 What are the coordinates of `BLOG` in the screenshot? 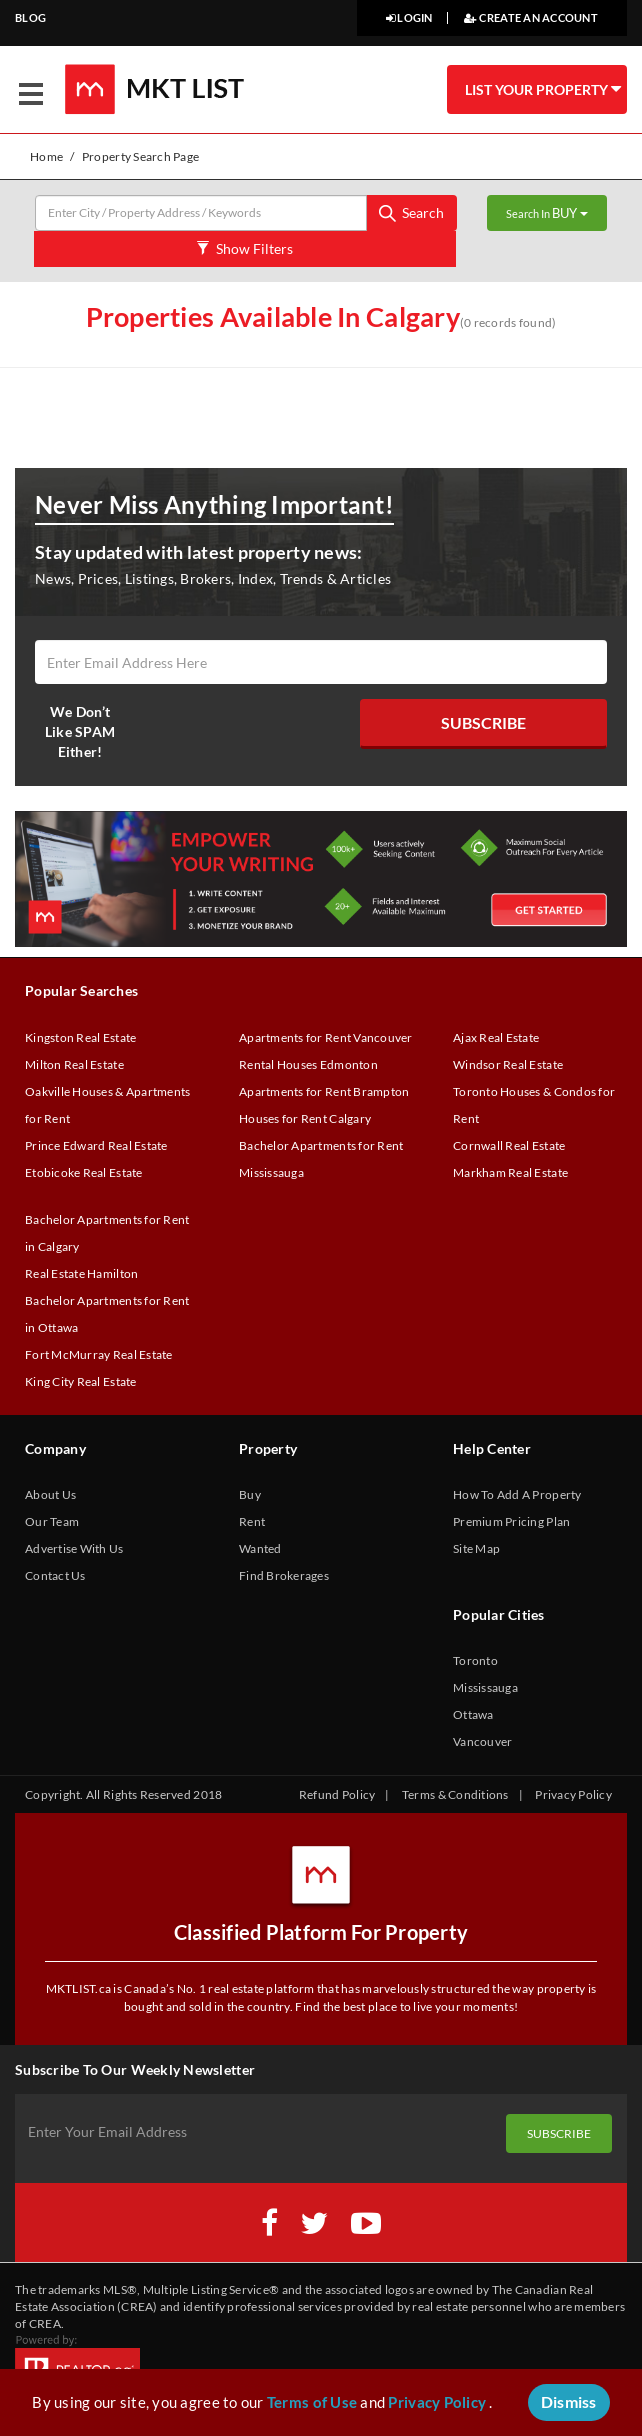 It's located at (30, 17).